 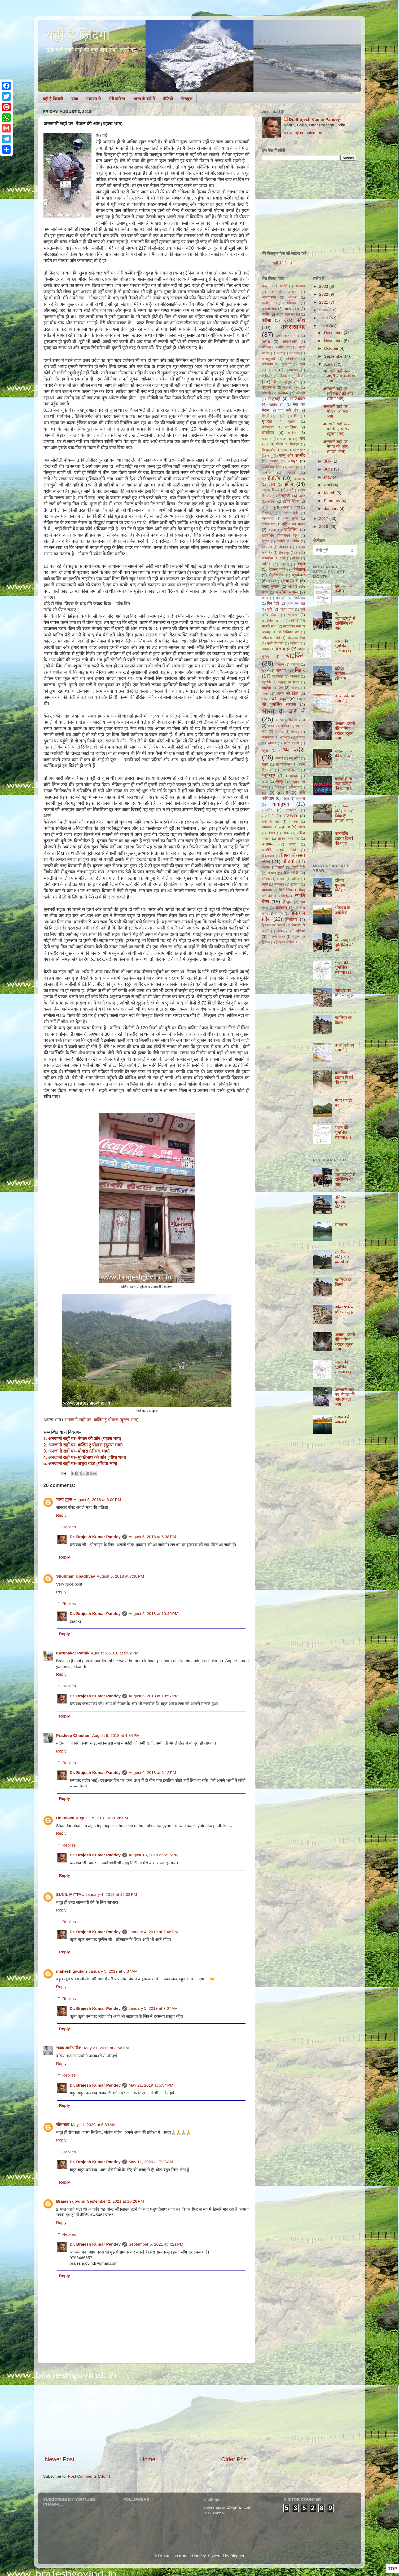 I want to click on December, so click(x=334, y=332).